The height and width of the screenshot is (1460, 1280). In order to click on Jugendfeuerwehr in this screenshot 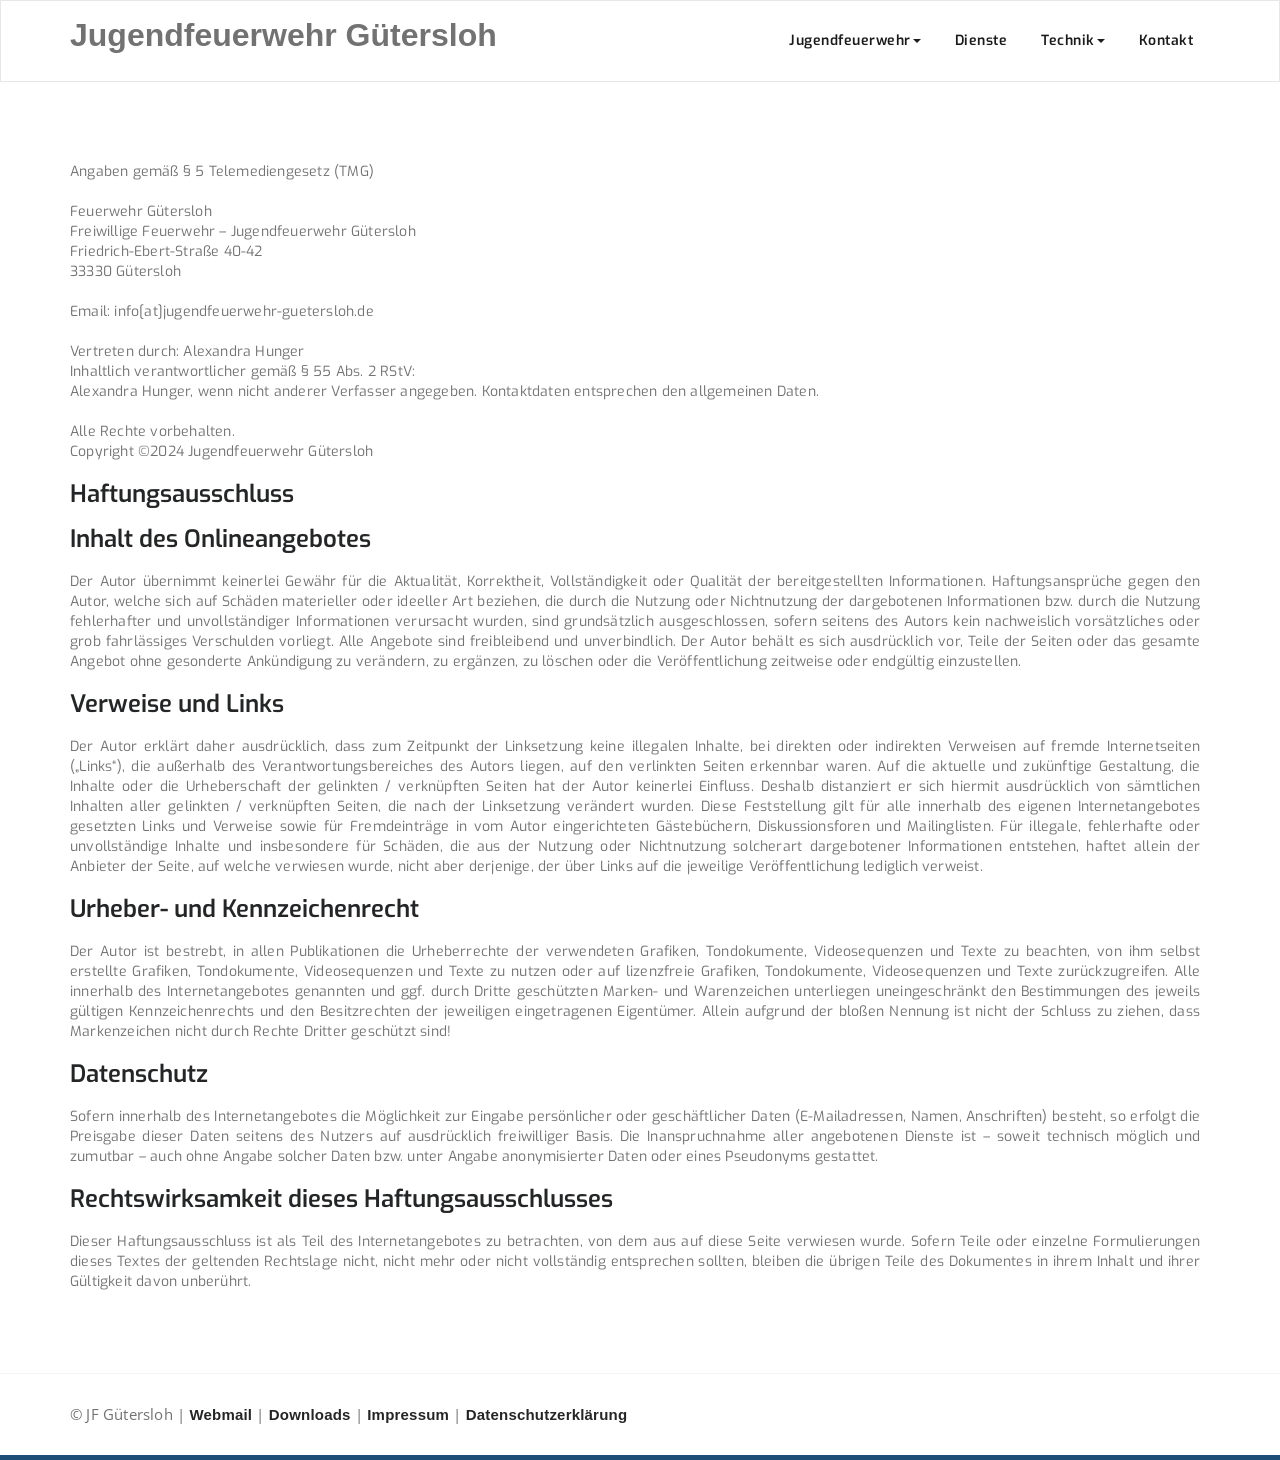, I will do `click(855, 40)`.